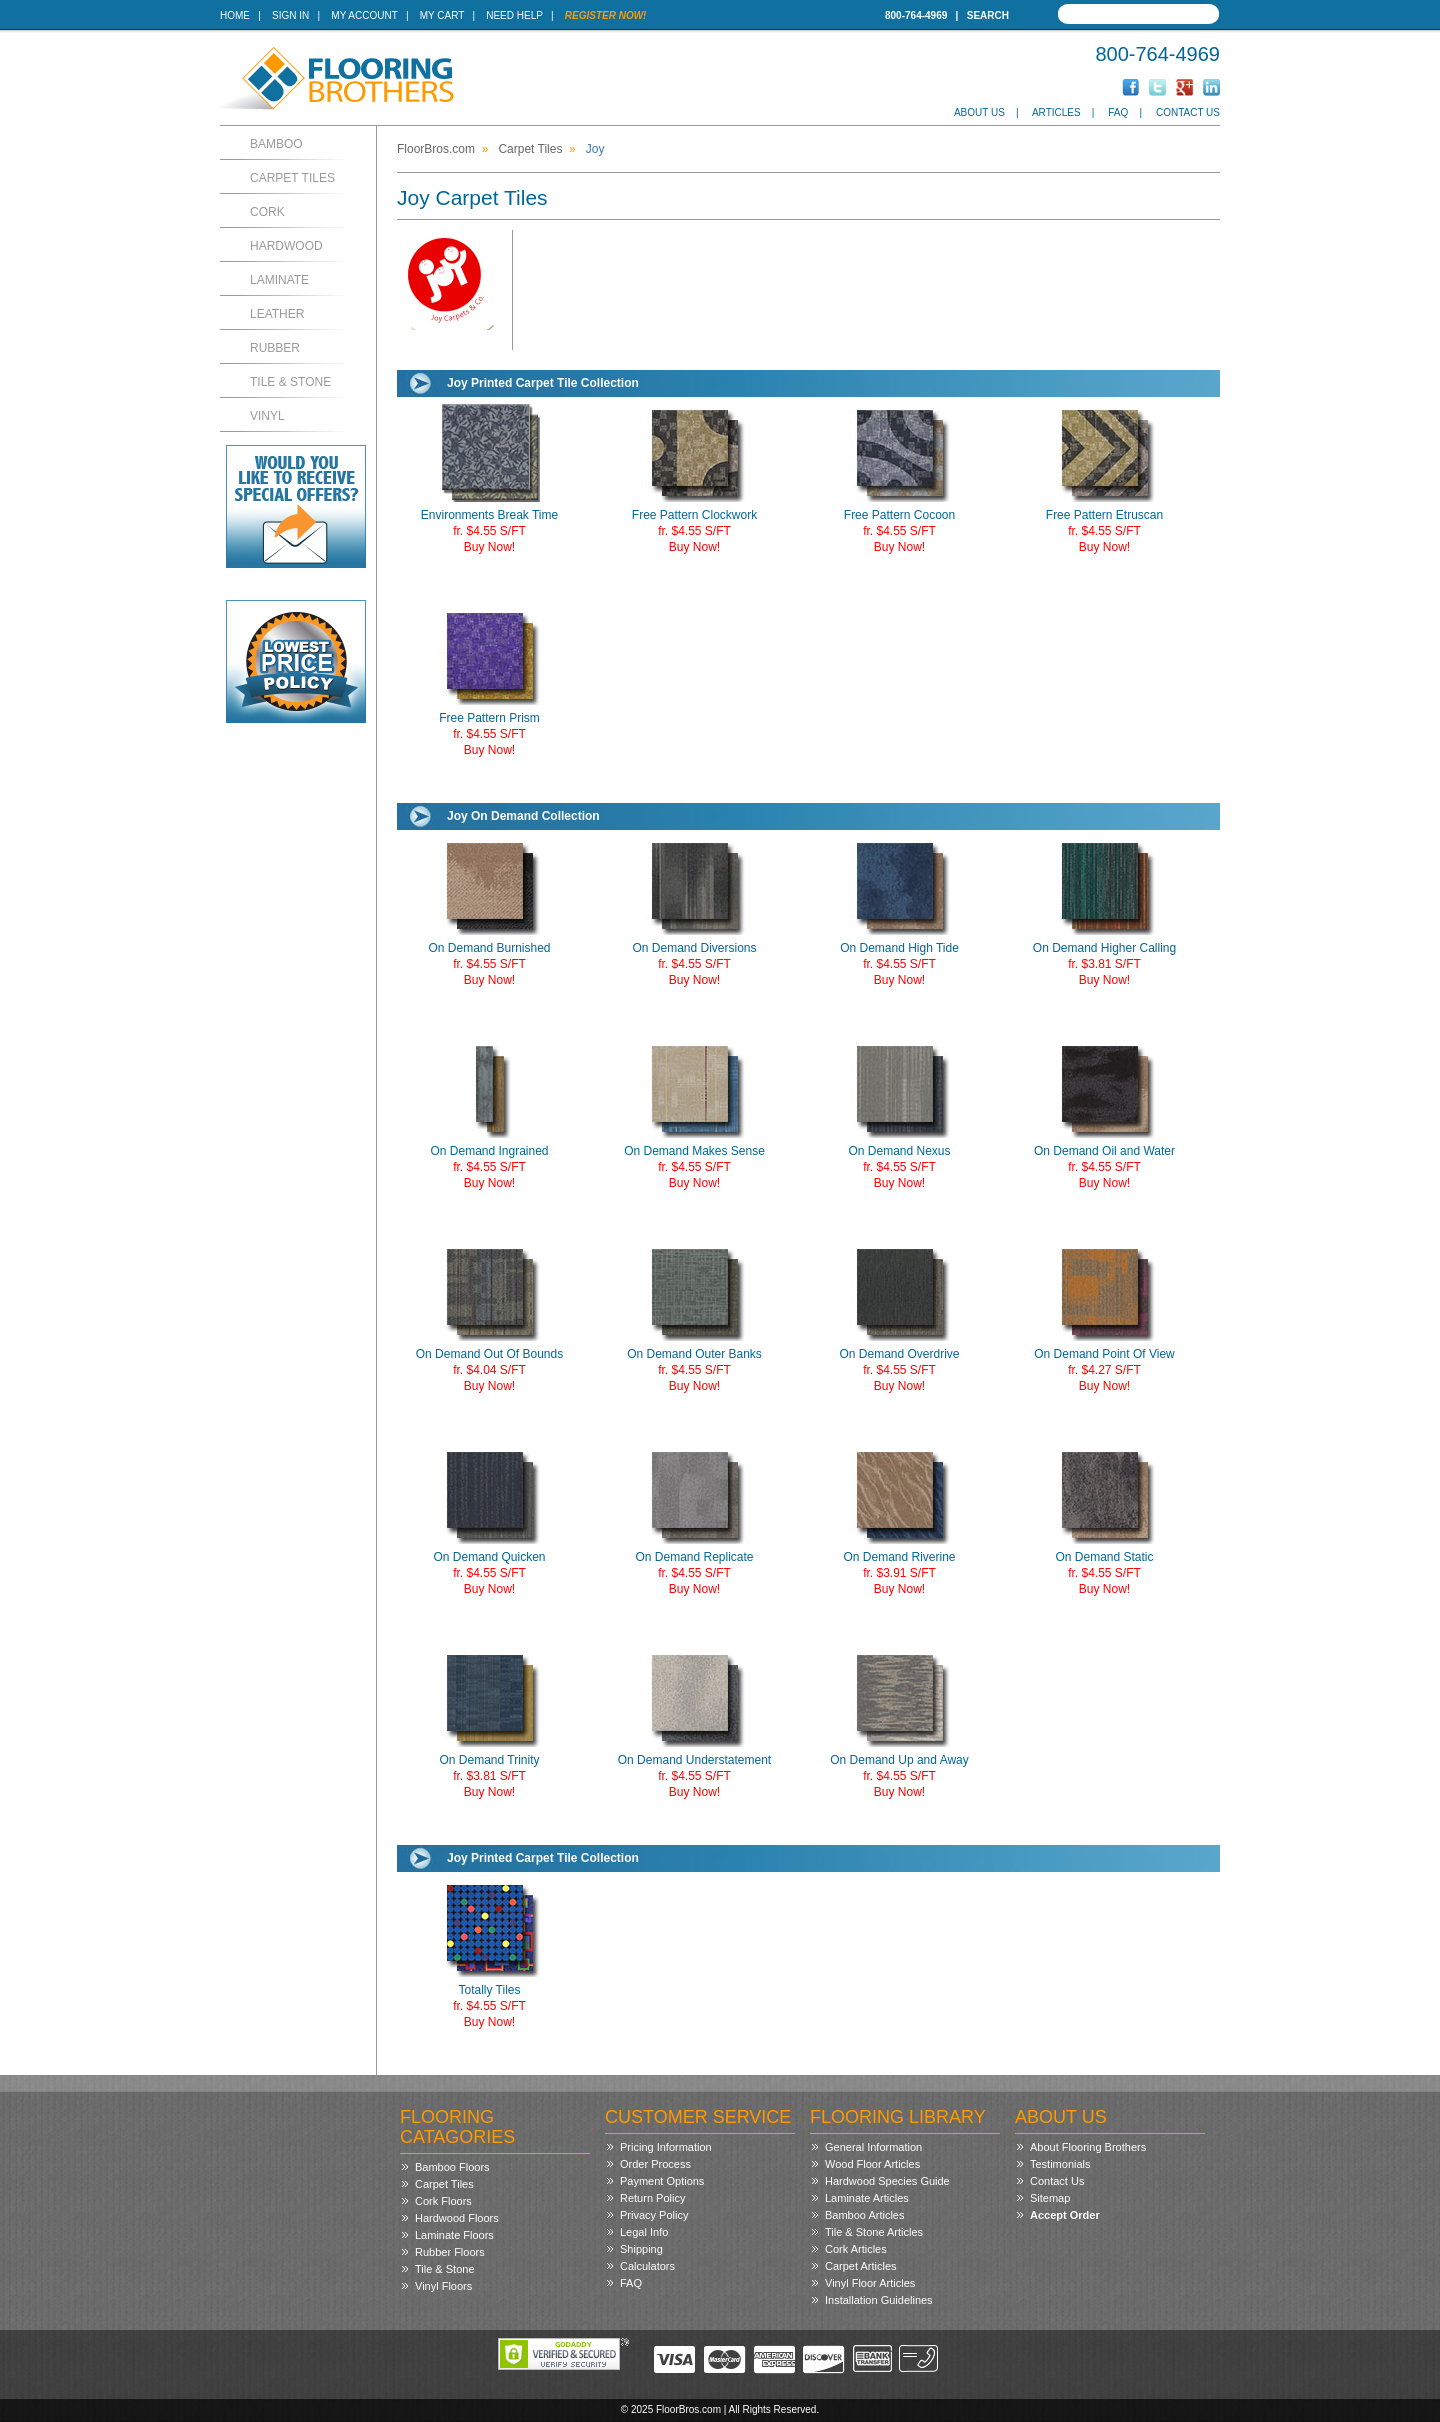 The height and width of the screenshot is (2422, 1440). Describe the element at coordinates (647, 2266) in the screenshot. I see `Calculators` at that location.